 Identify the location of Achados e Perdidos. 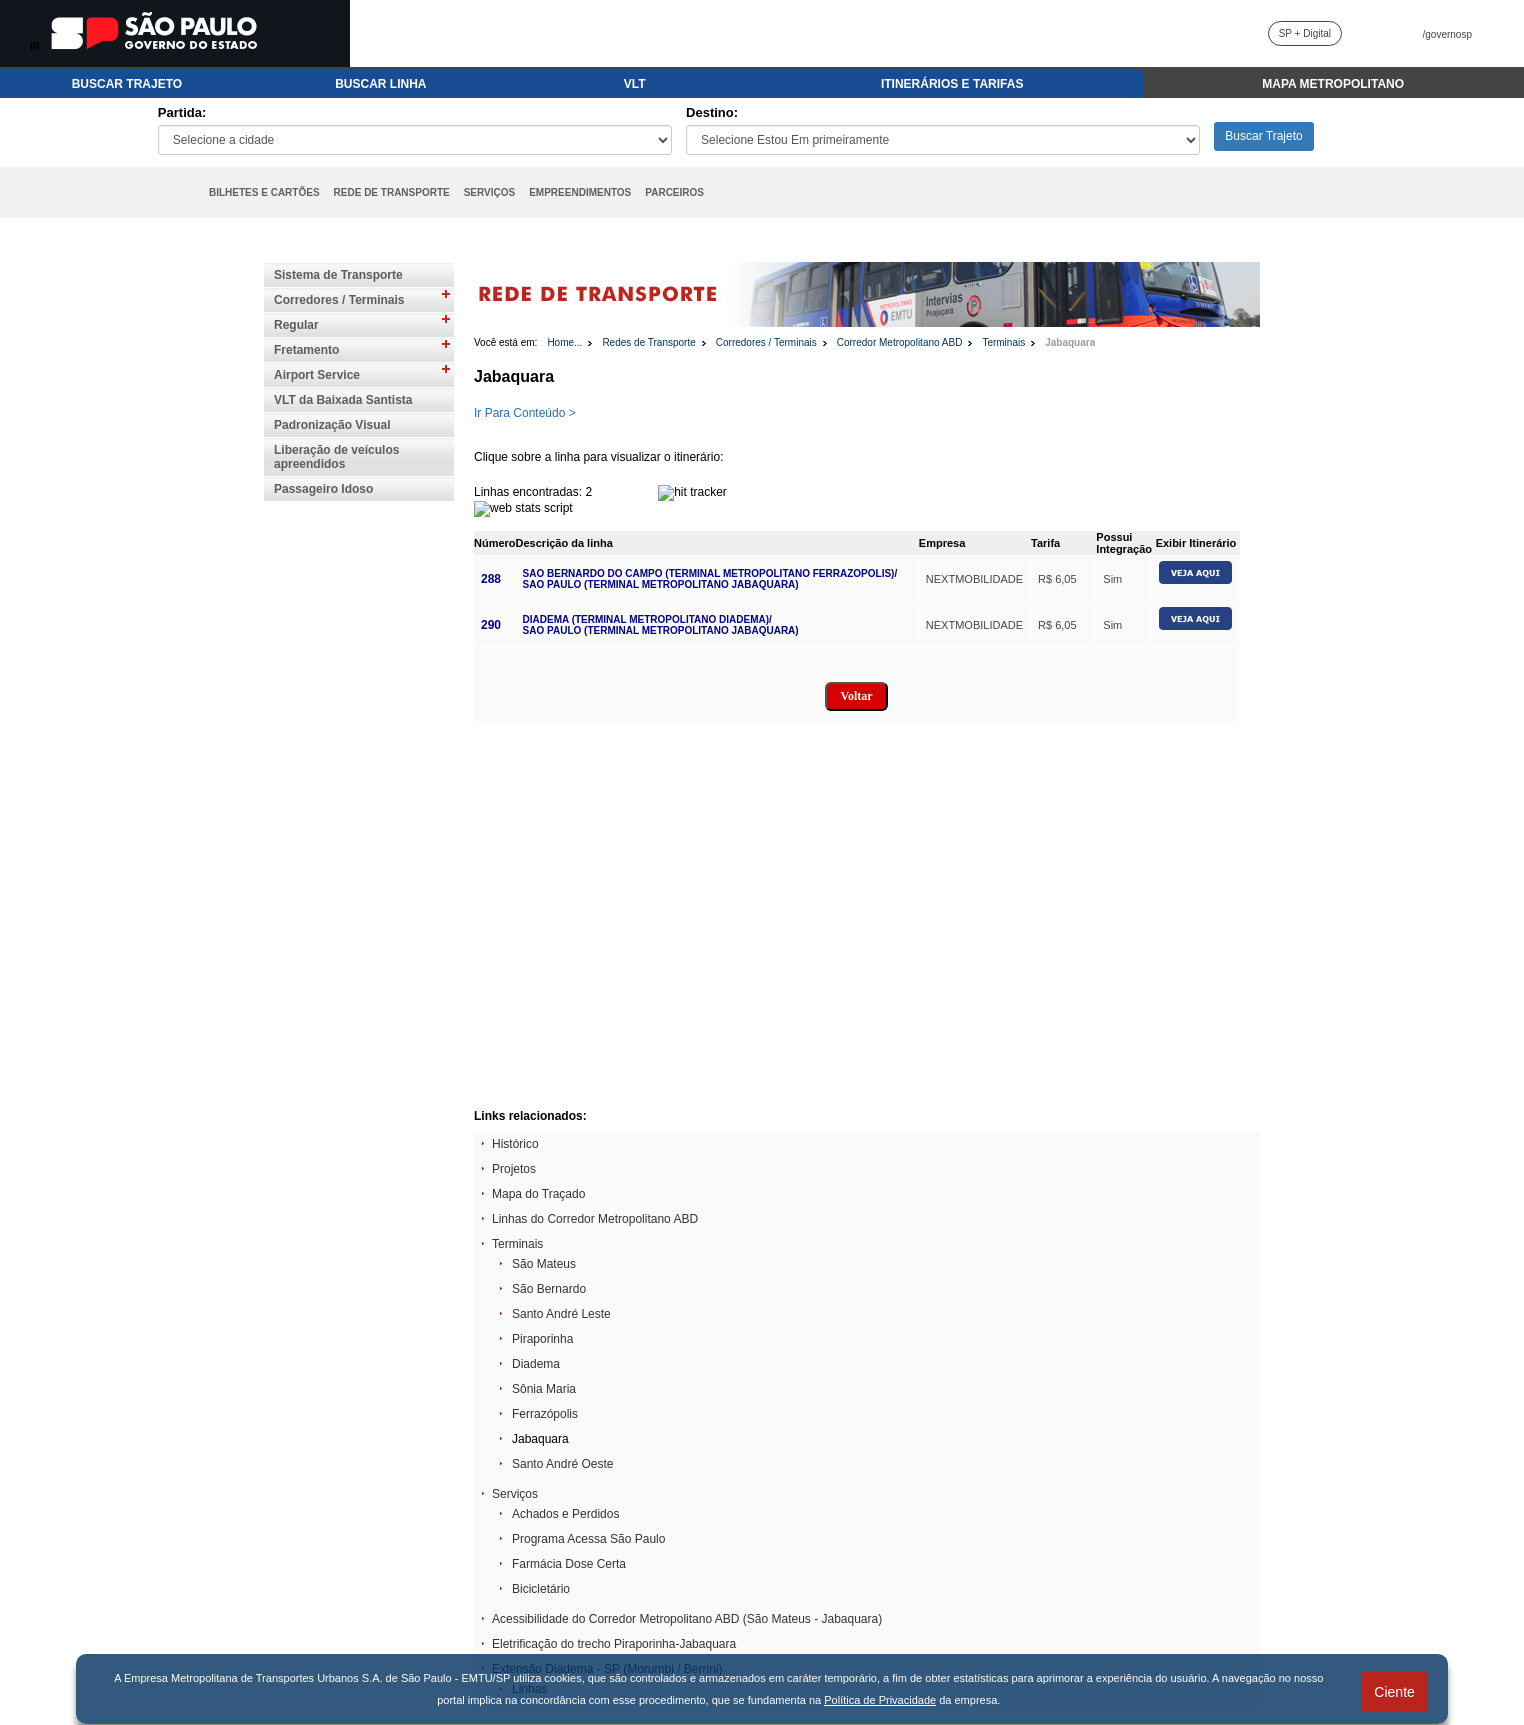
(565, 1514).